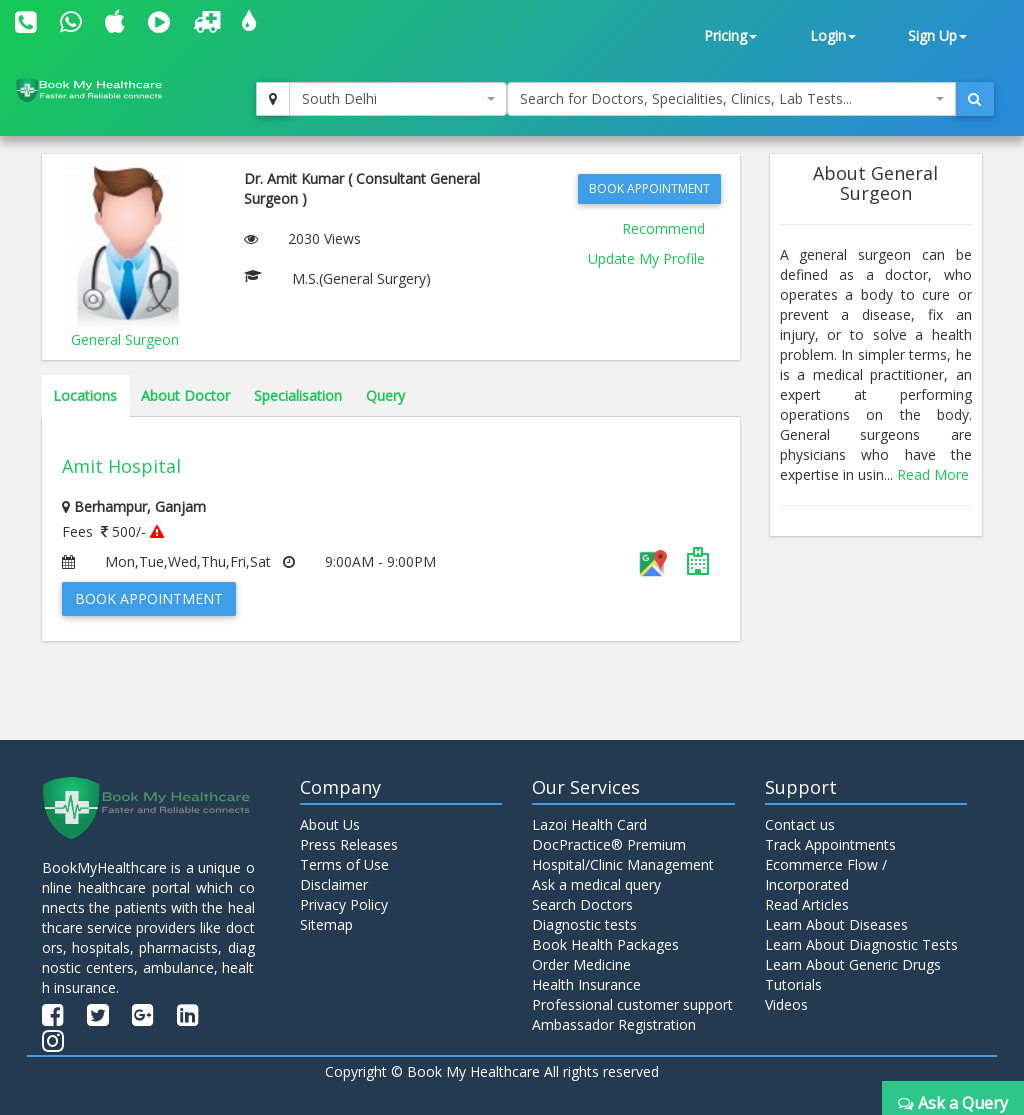  Describe the element at coordinates (584, 924) in the screenshot. I see `Diagnostic tests` at that location.